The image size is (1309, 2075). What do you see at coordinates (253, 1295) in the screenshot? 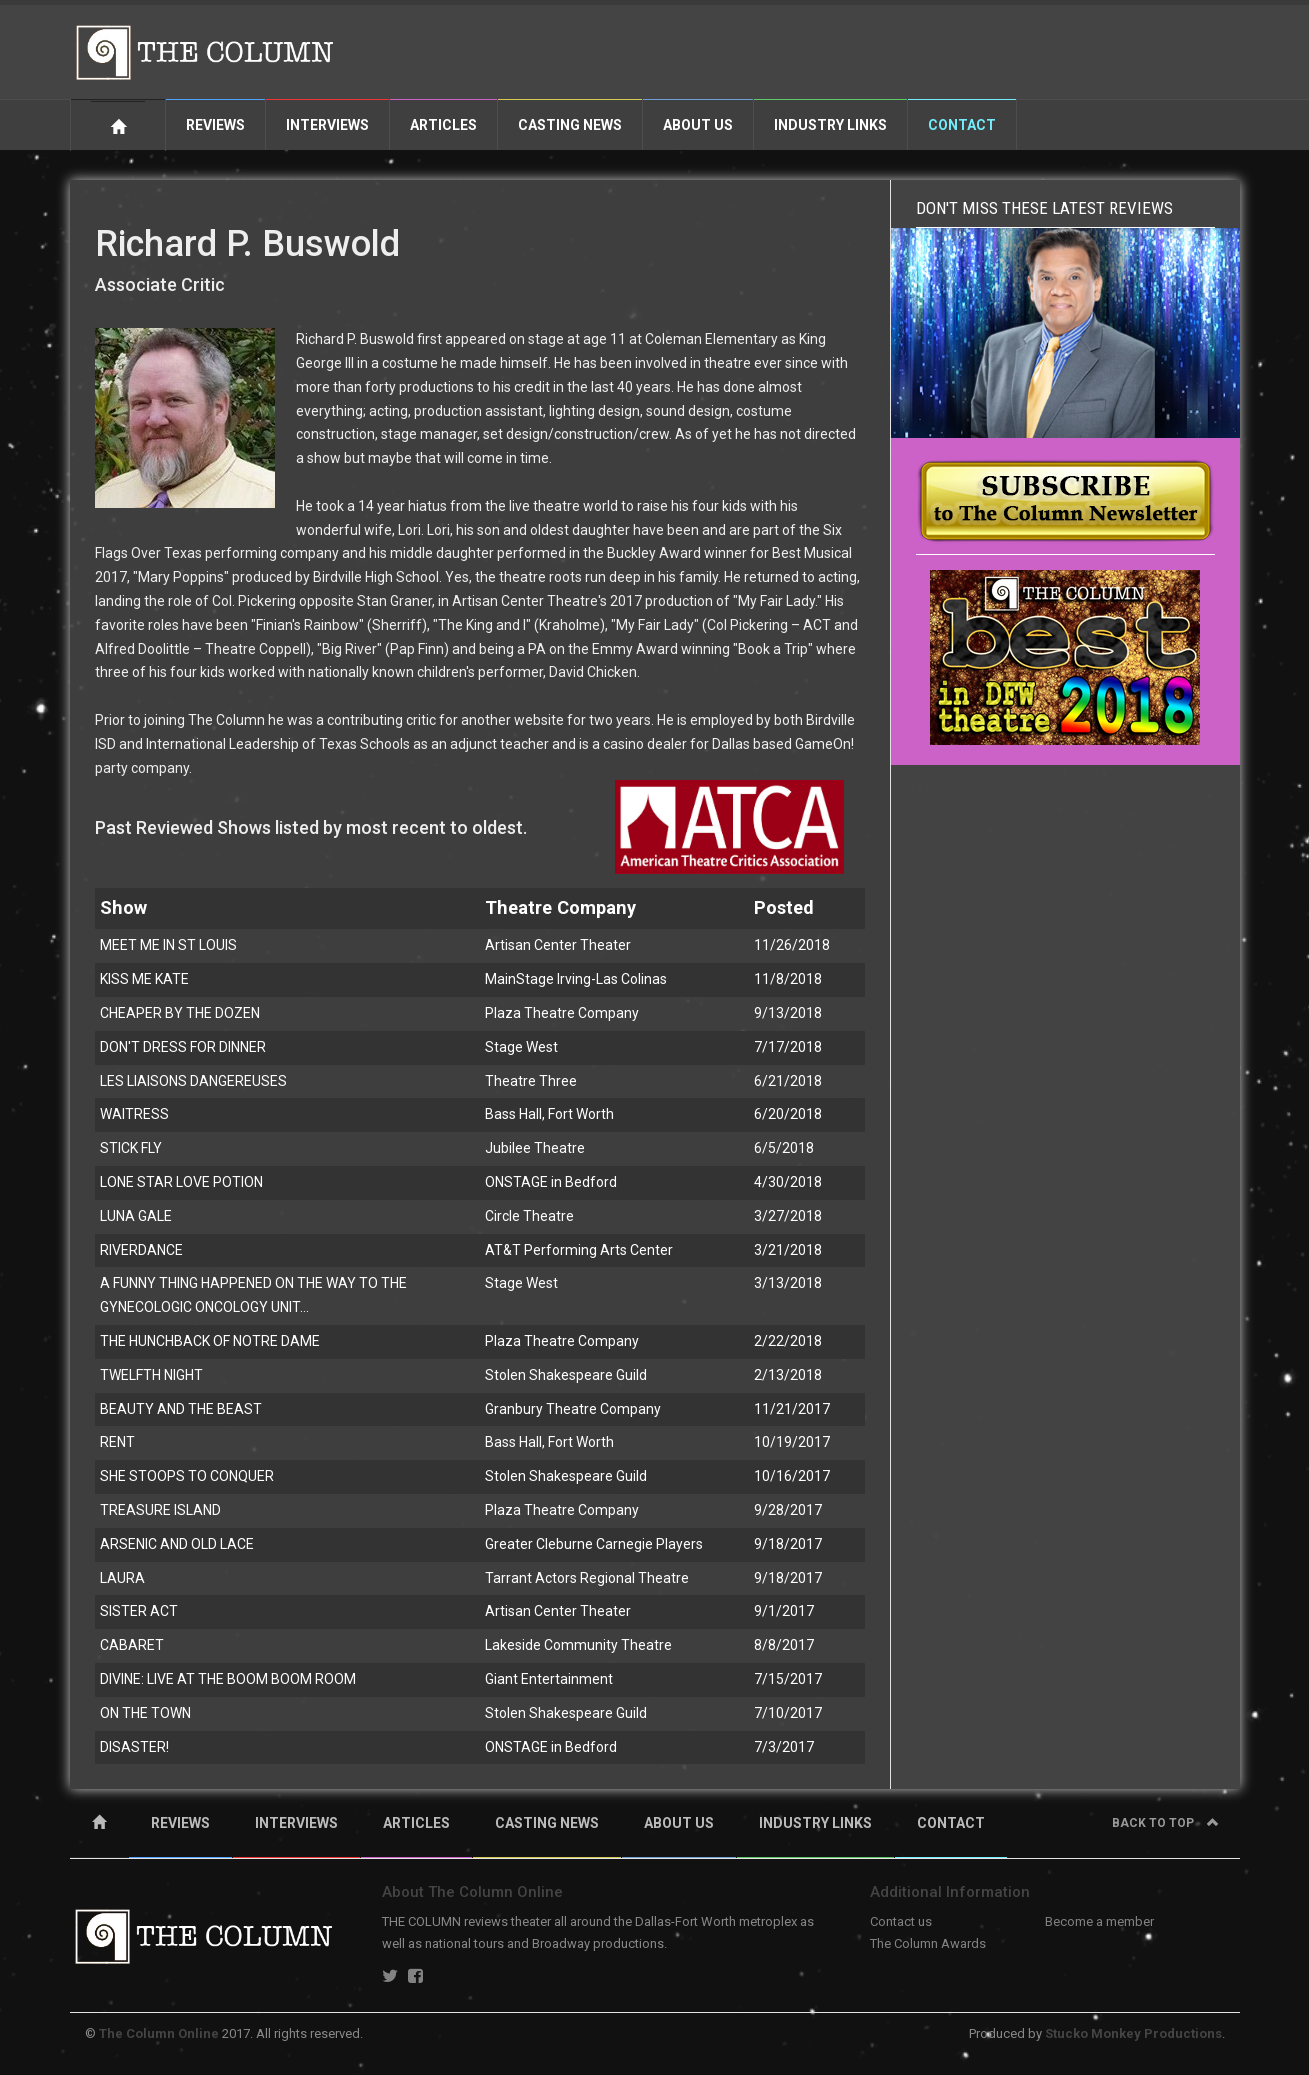
I see `A FUNNY THING HAPPENED ON THE WAY TO THE GYNECOLOGIC ONCOLOGY UNIT...` at bounding box center [253, 1295].